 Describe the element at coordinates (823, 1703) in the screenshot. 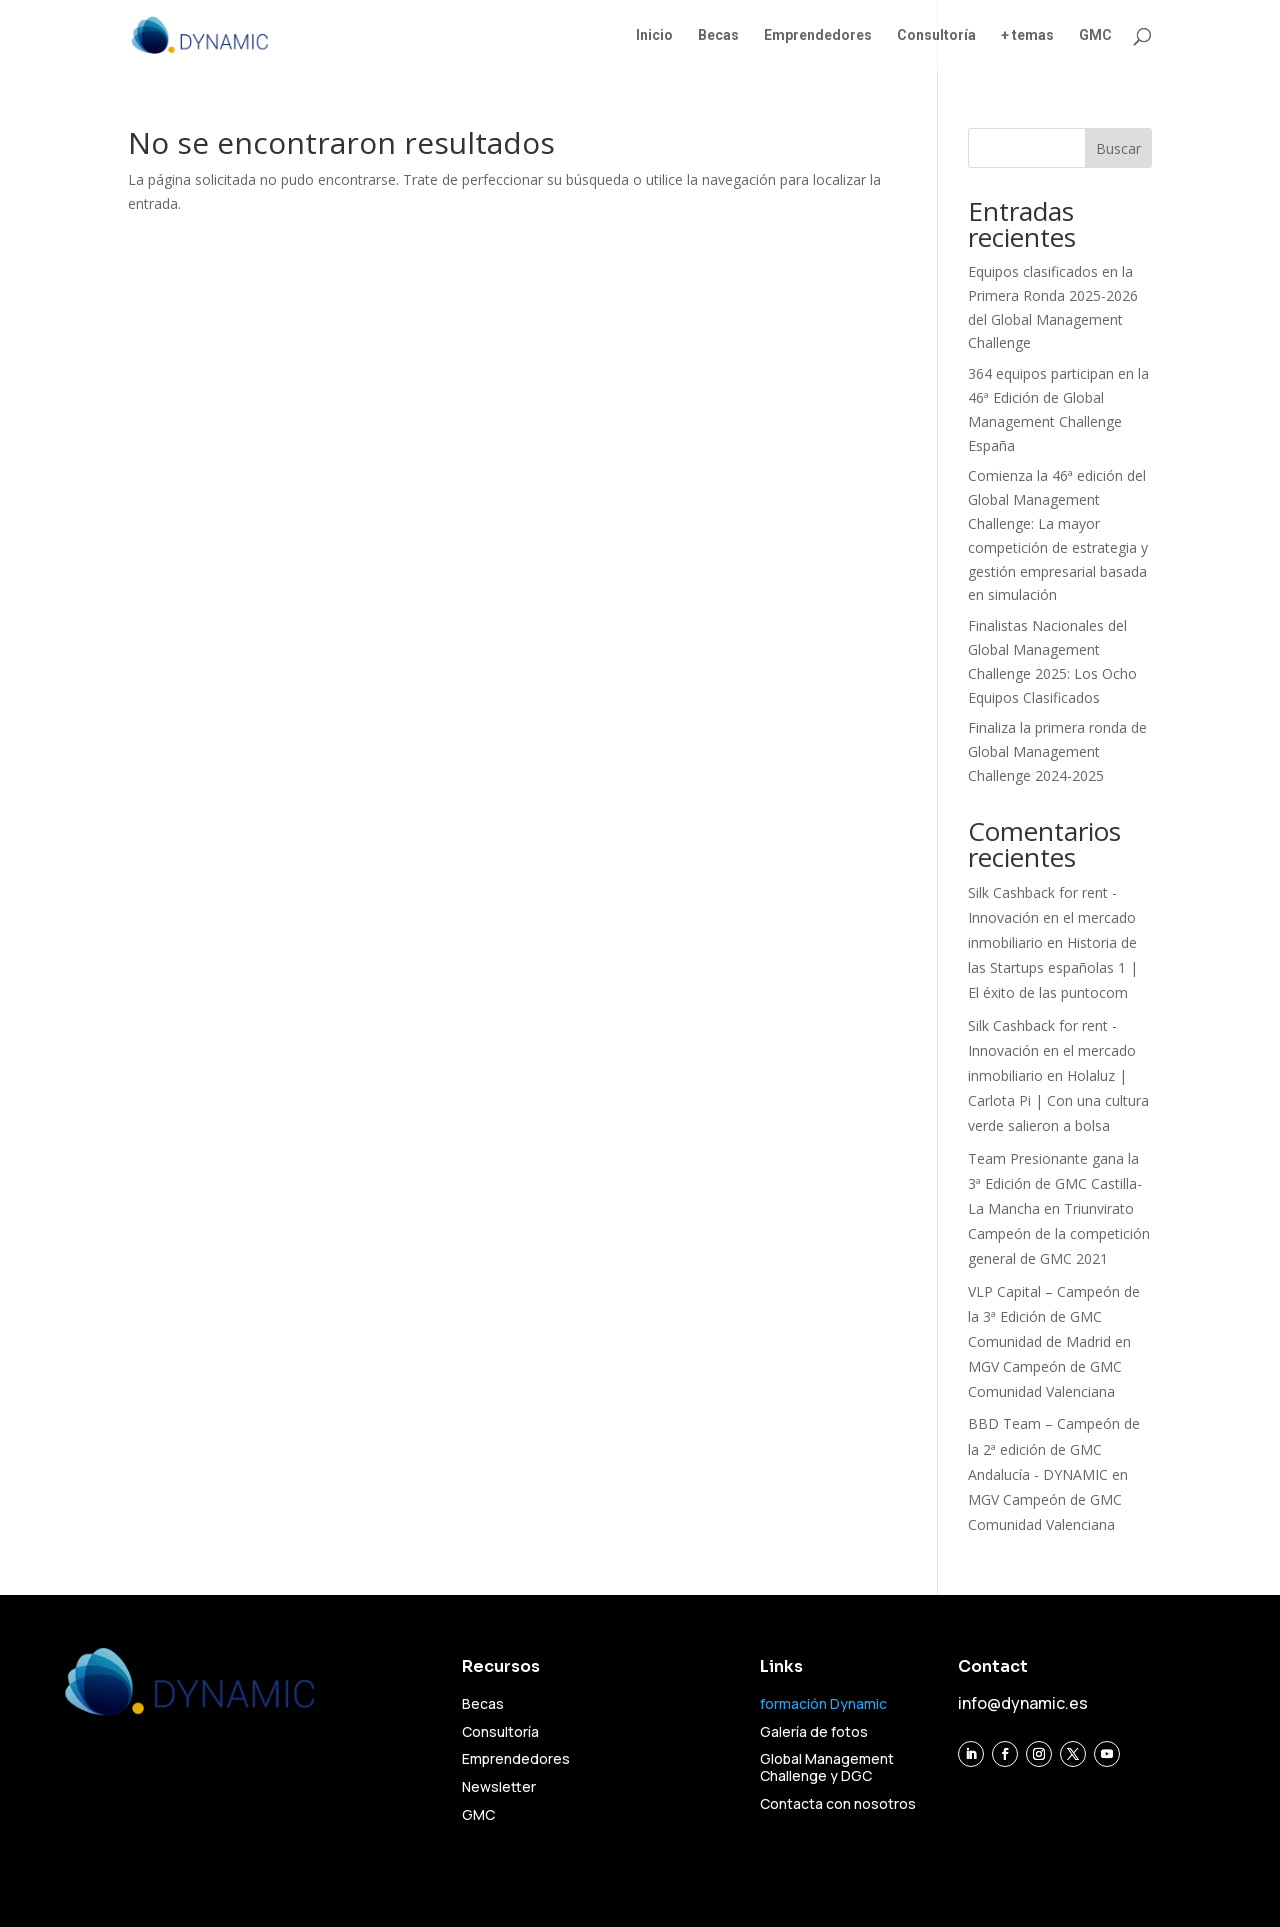

I see `formación Dynamic` at that location.